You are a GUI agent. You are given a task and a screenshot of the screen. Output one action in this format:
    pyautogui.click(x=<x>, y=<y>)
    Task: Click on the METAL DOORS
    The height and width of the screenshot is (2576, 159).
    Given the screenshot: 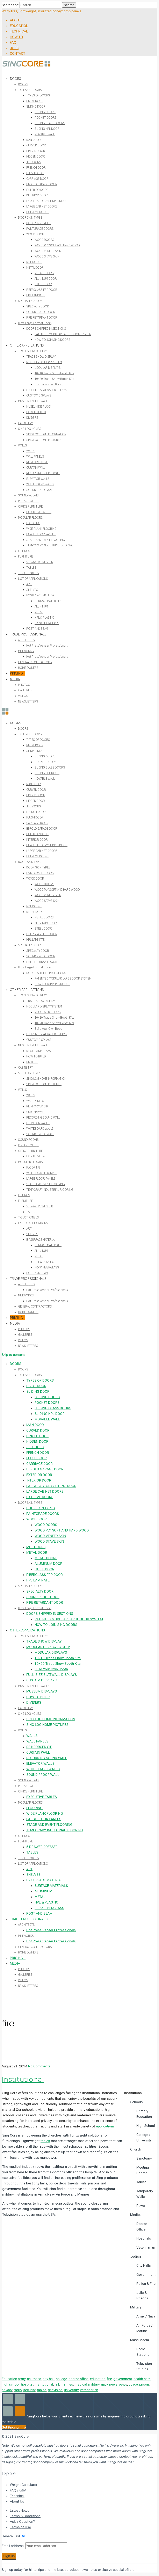 What is the action you would take?
    pyautogui.click(x=46, y=1558)
    